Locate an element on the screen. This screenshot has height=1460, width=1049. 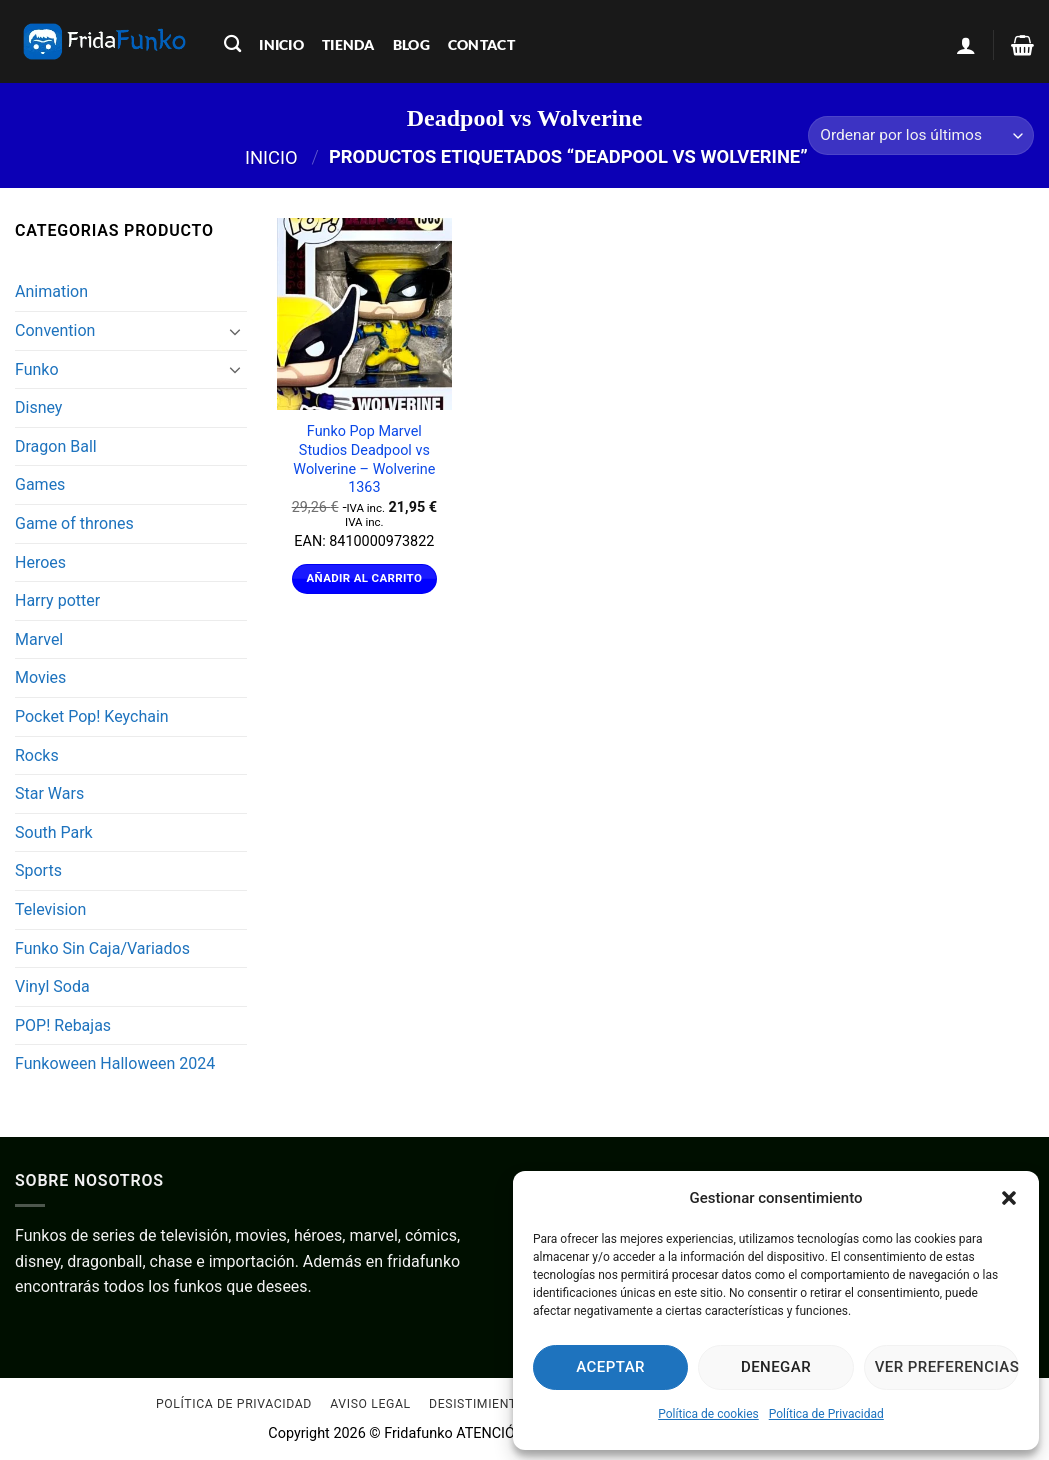
Funko Pop Marvel Studios Deadpool vs Wolverine – Wolverine 1363 is located at coordinates (364, 459).